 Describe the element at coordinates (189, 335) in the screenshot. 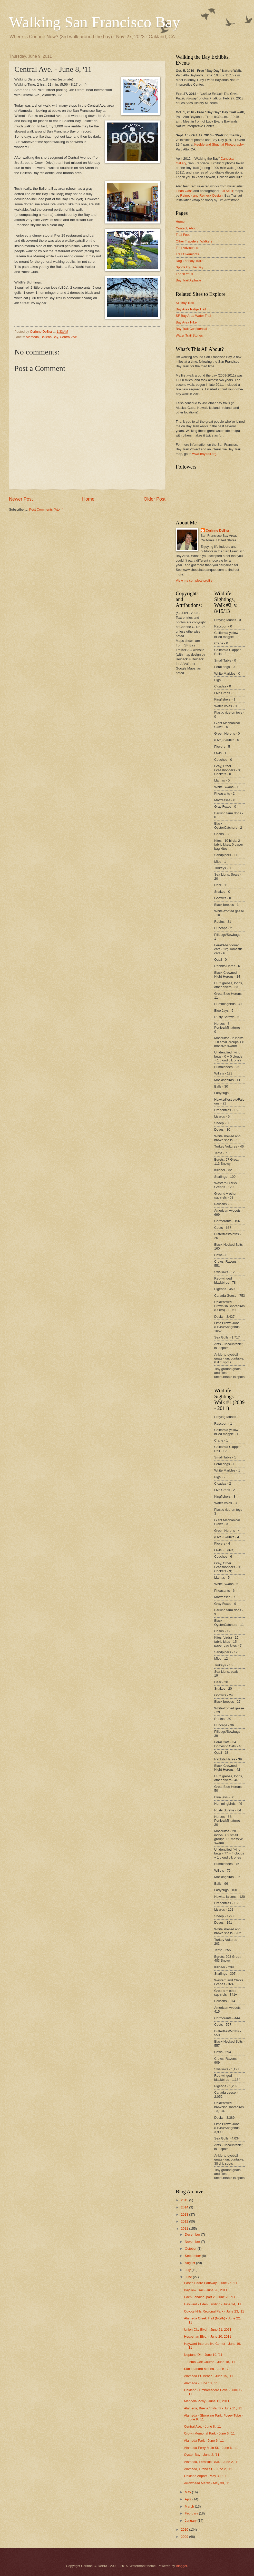

I see `Water Trail Stories` at that location.